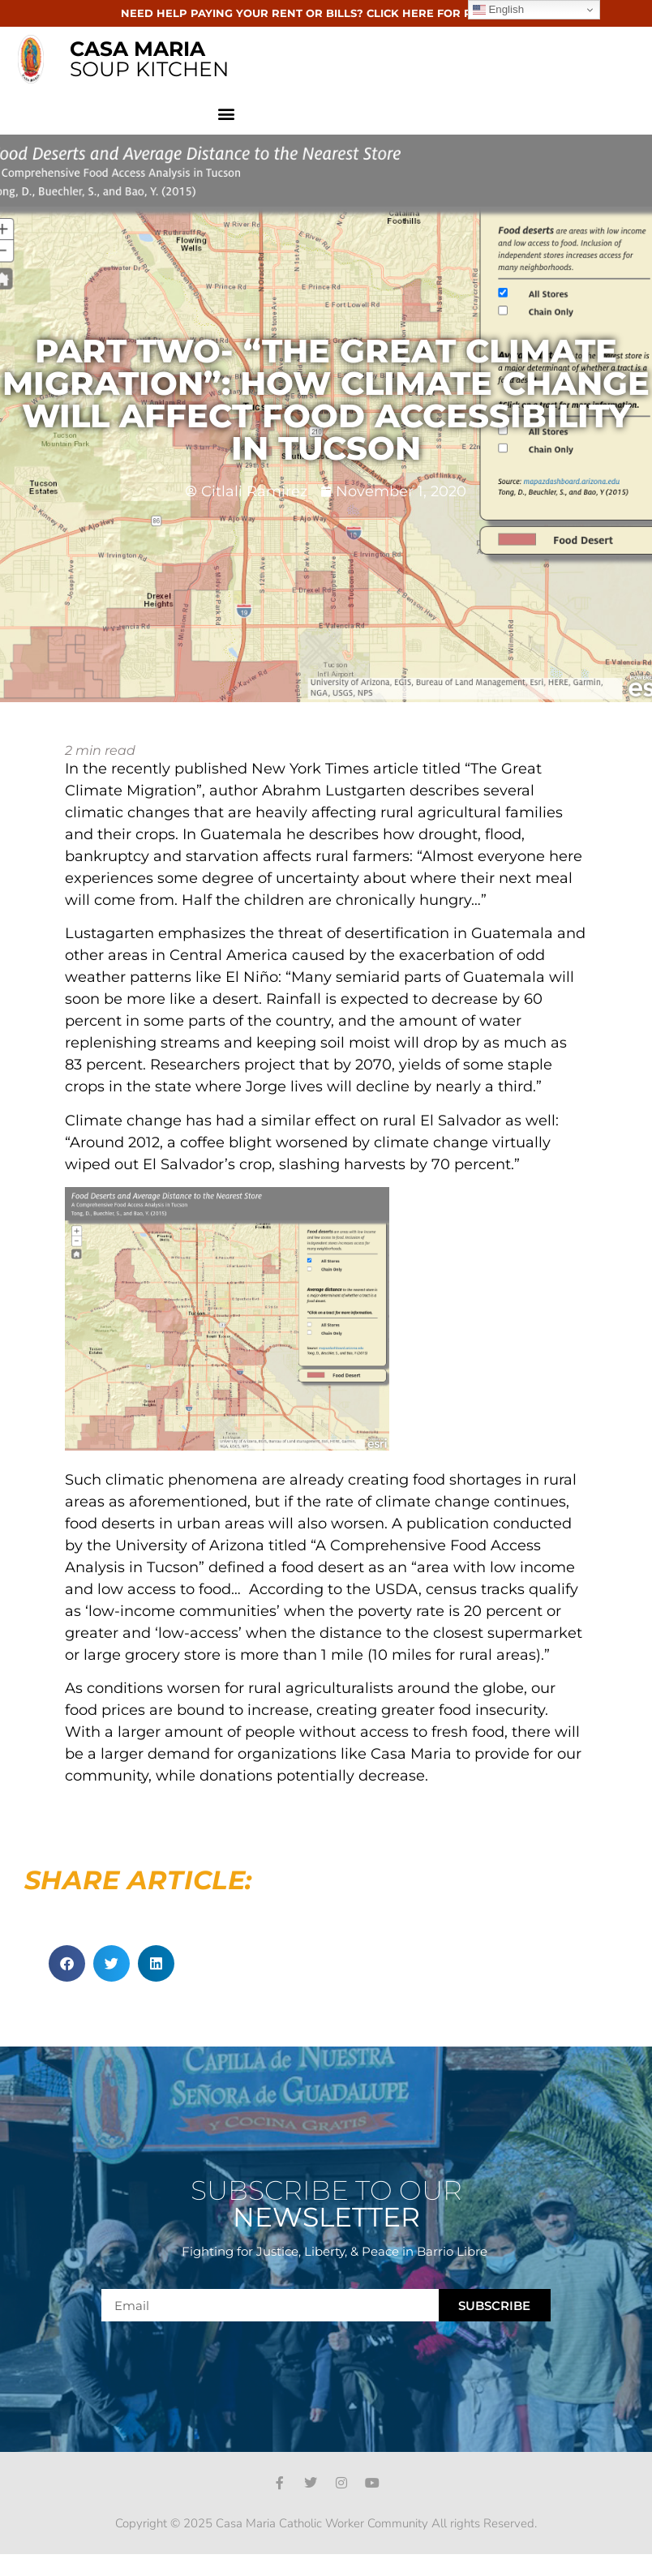  What do you see at coordinates (498, 9) in the screenshot?
I see `English` at bounding box center [498, 9].